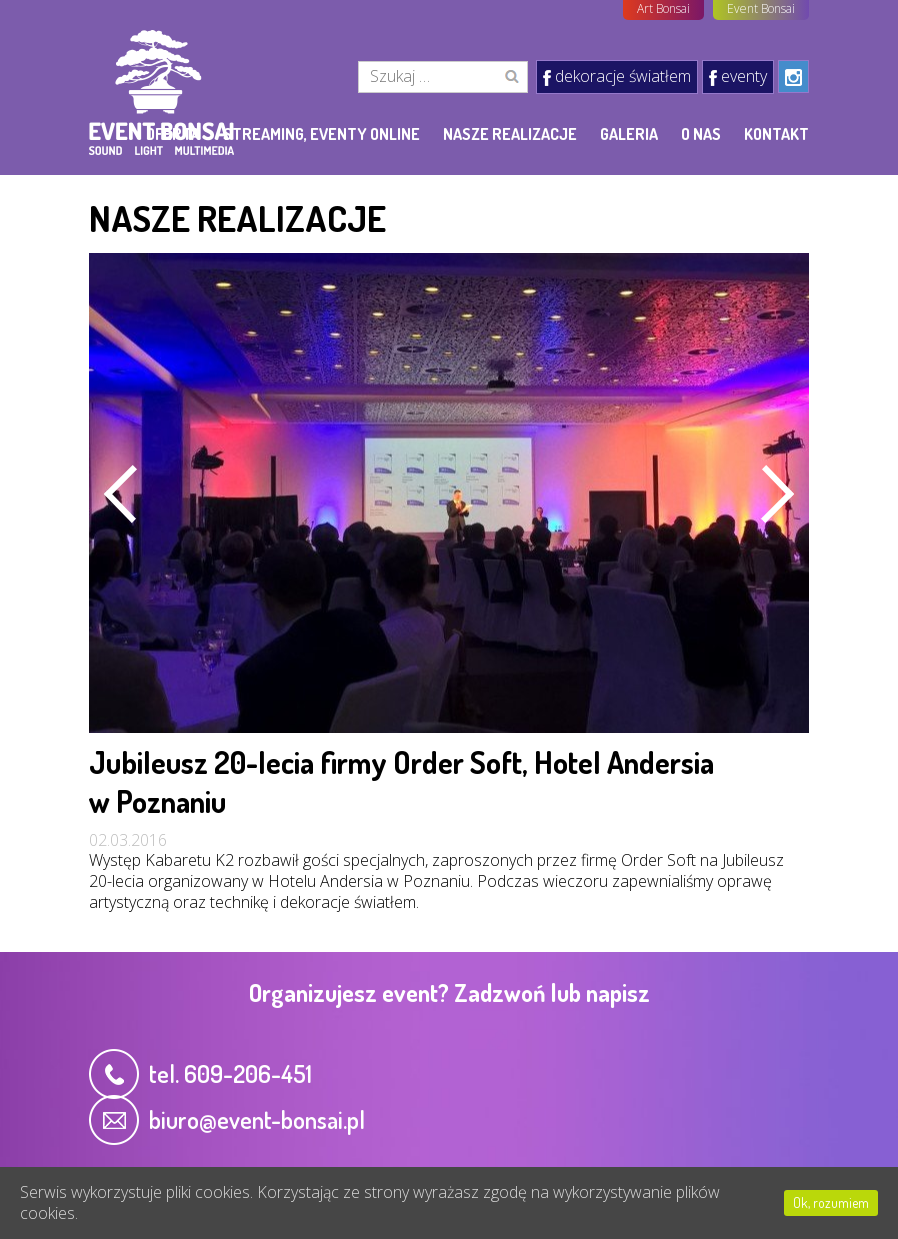 Image resolution: width=898 pixels, height=1239 pixels. Describe the element at coordinates (629, 134) in the screenshot. I see `Galeria` at that location.